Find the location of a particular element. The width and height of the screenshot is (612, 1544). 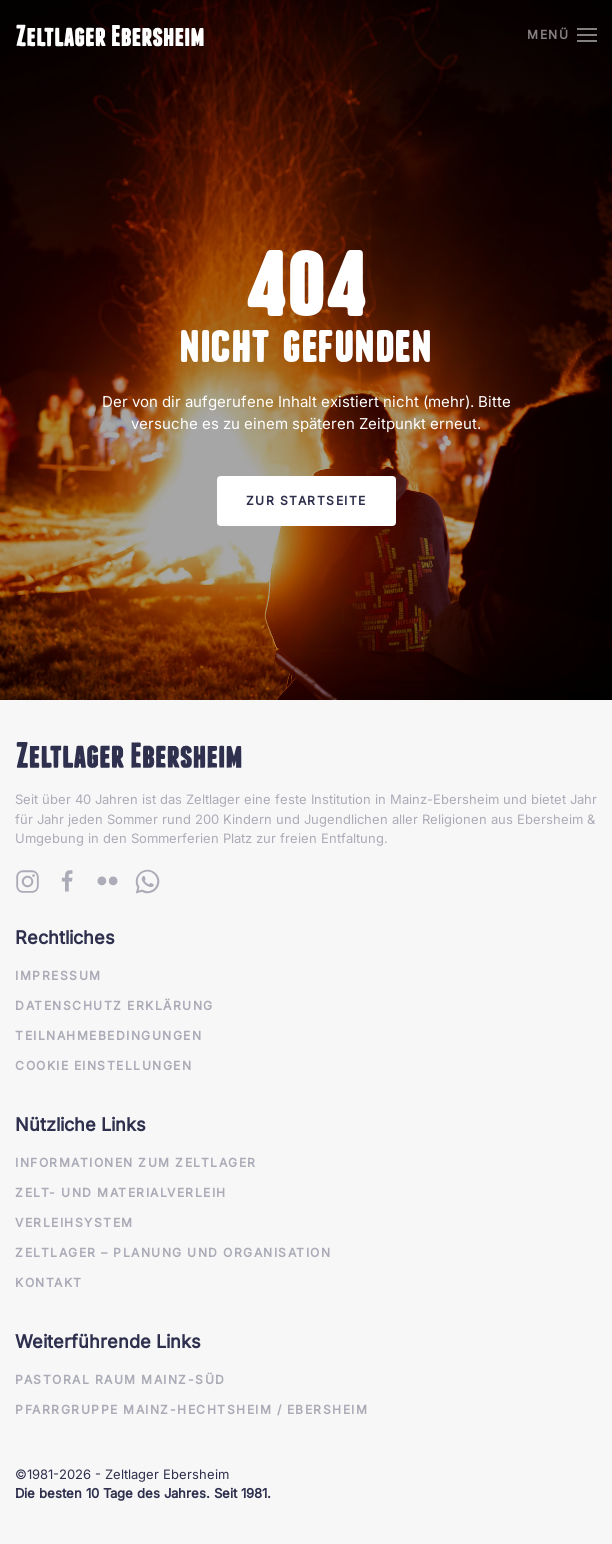

Zur Startseite is located at coordinates (306, 500).